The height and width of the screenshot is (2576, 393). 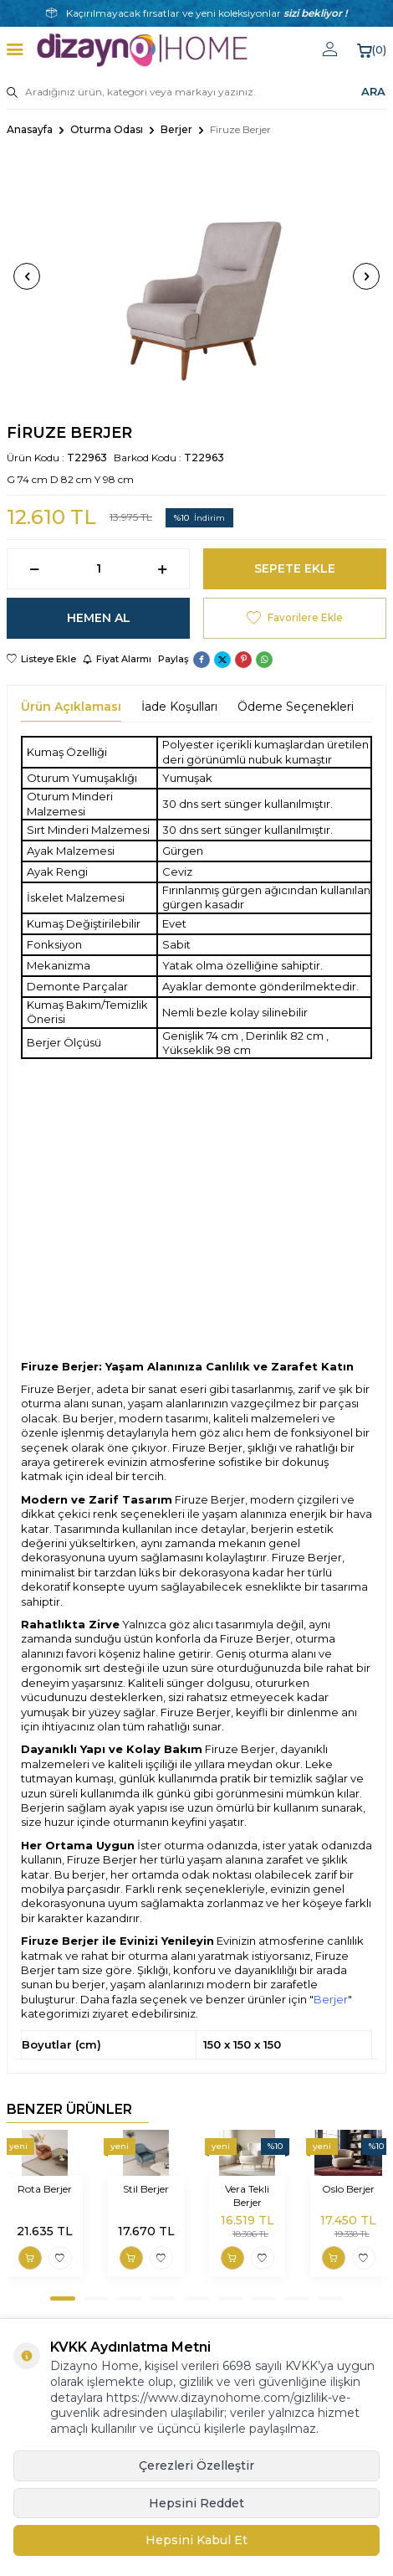 I want to click on Stil Berjer, so click(x=146, y=2189).